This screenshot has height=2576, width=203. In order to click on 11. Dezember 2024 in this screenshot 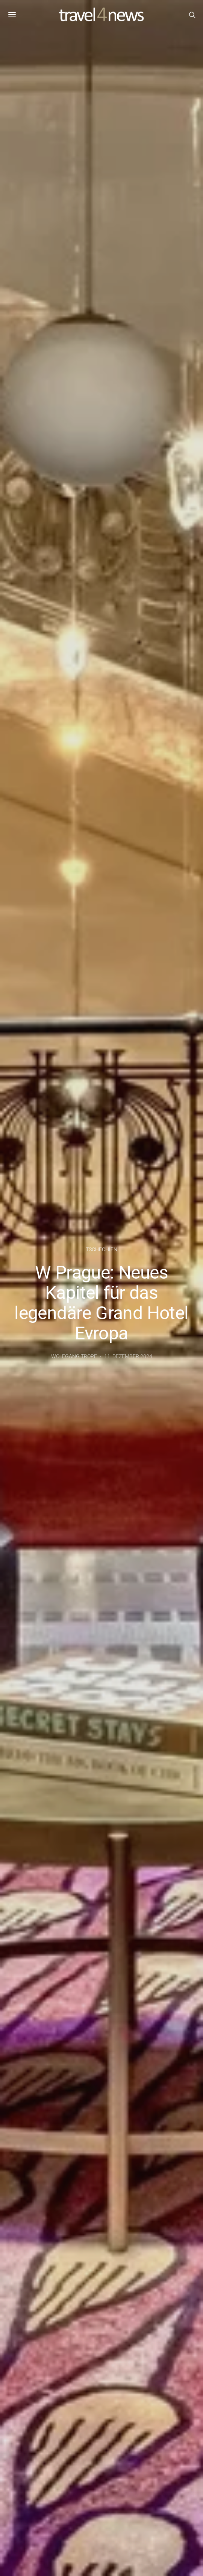, I will do `click(128, 1356)`.